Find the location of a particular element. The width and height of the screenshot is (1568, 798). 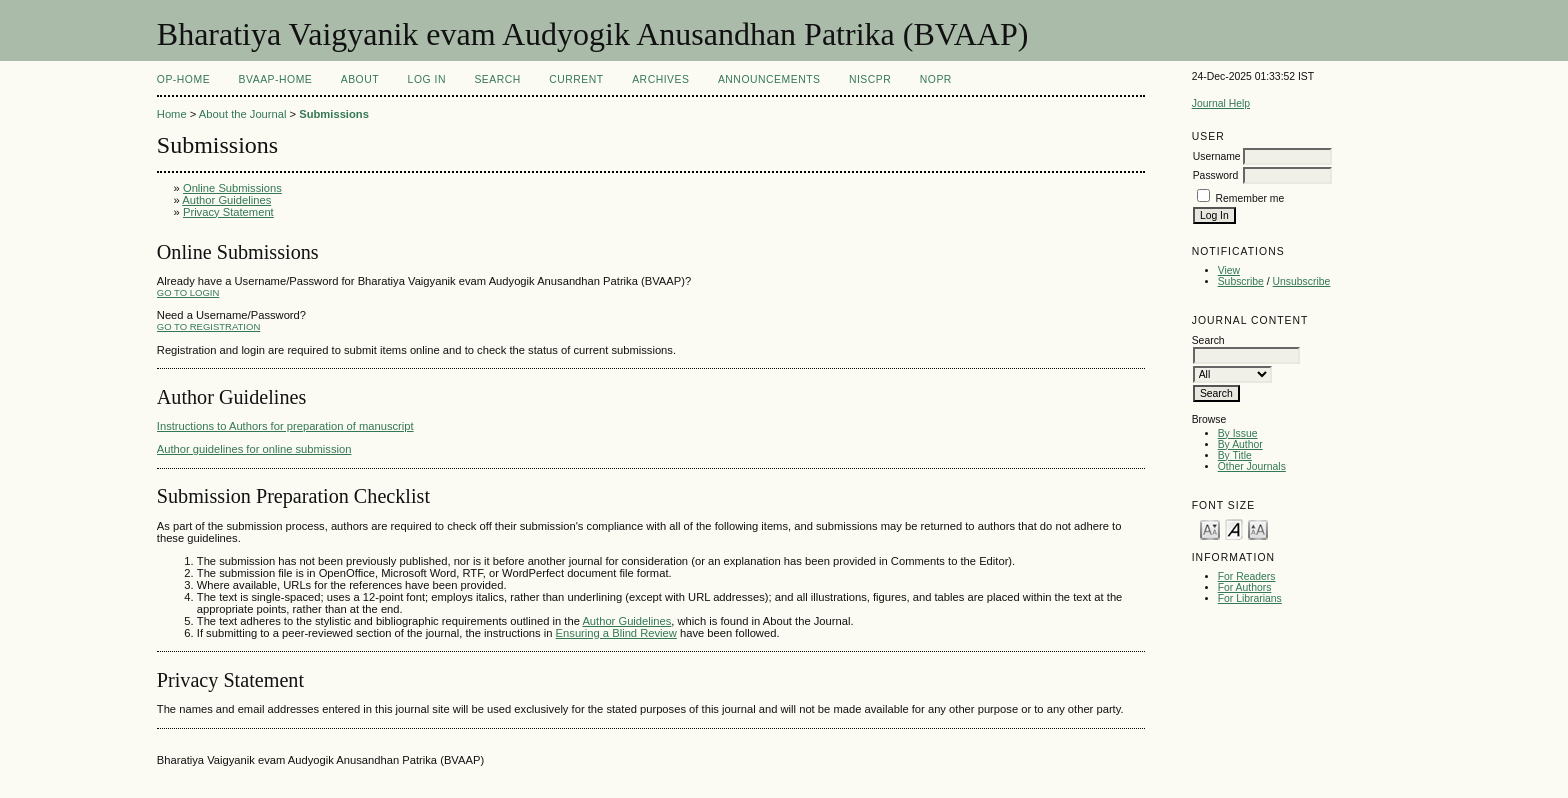

By Issue is located at coordinates (1238, 433).